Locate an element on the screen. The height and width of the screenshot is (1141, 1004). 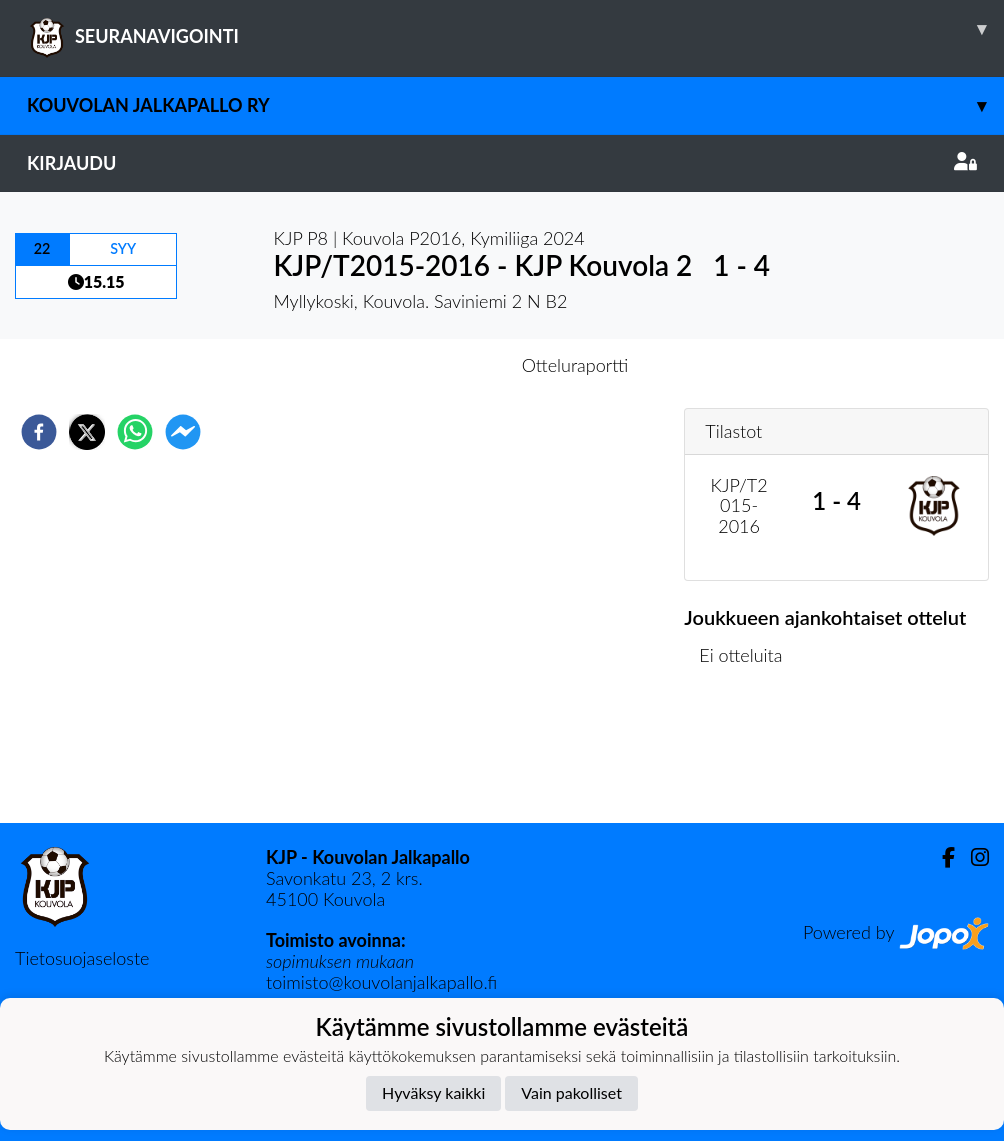
[whatsapp] is located at coordinates (135, 432).